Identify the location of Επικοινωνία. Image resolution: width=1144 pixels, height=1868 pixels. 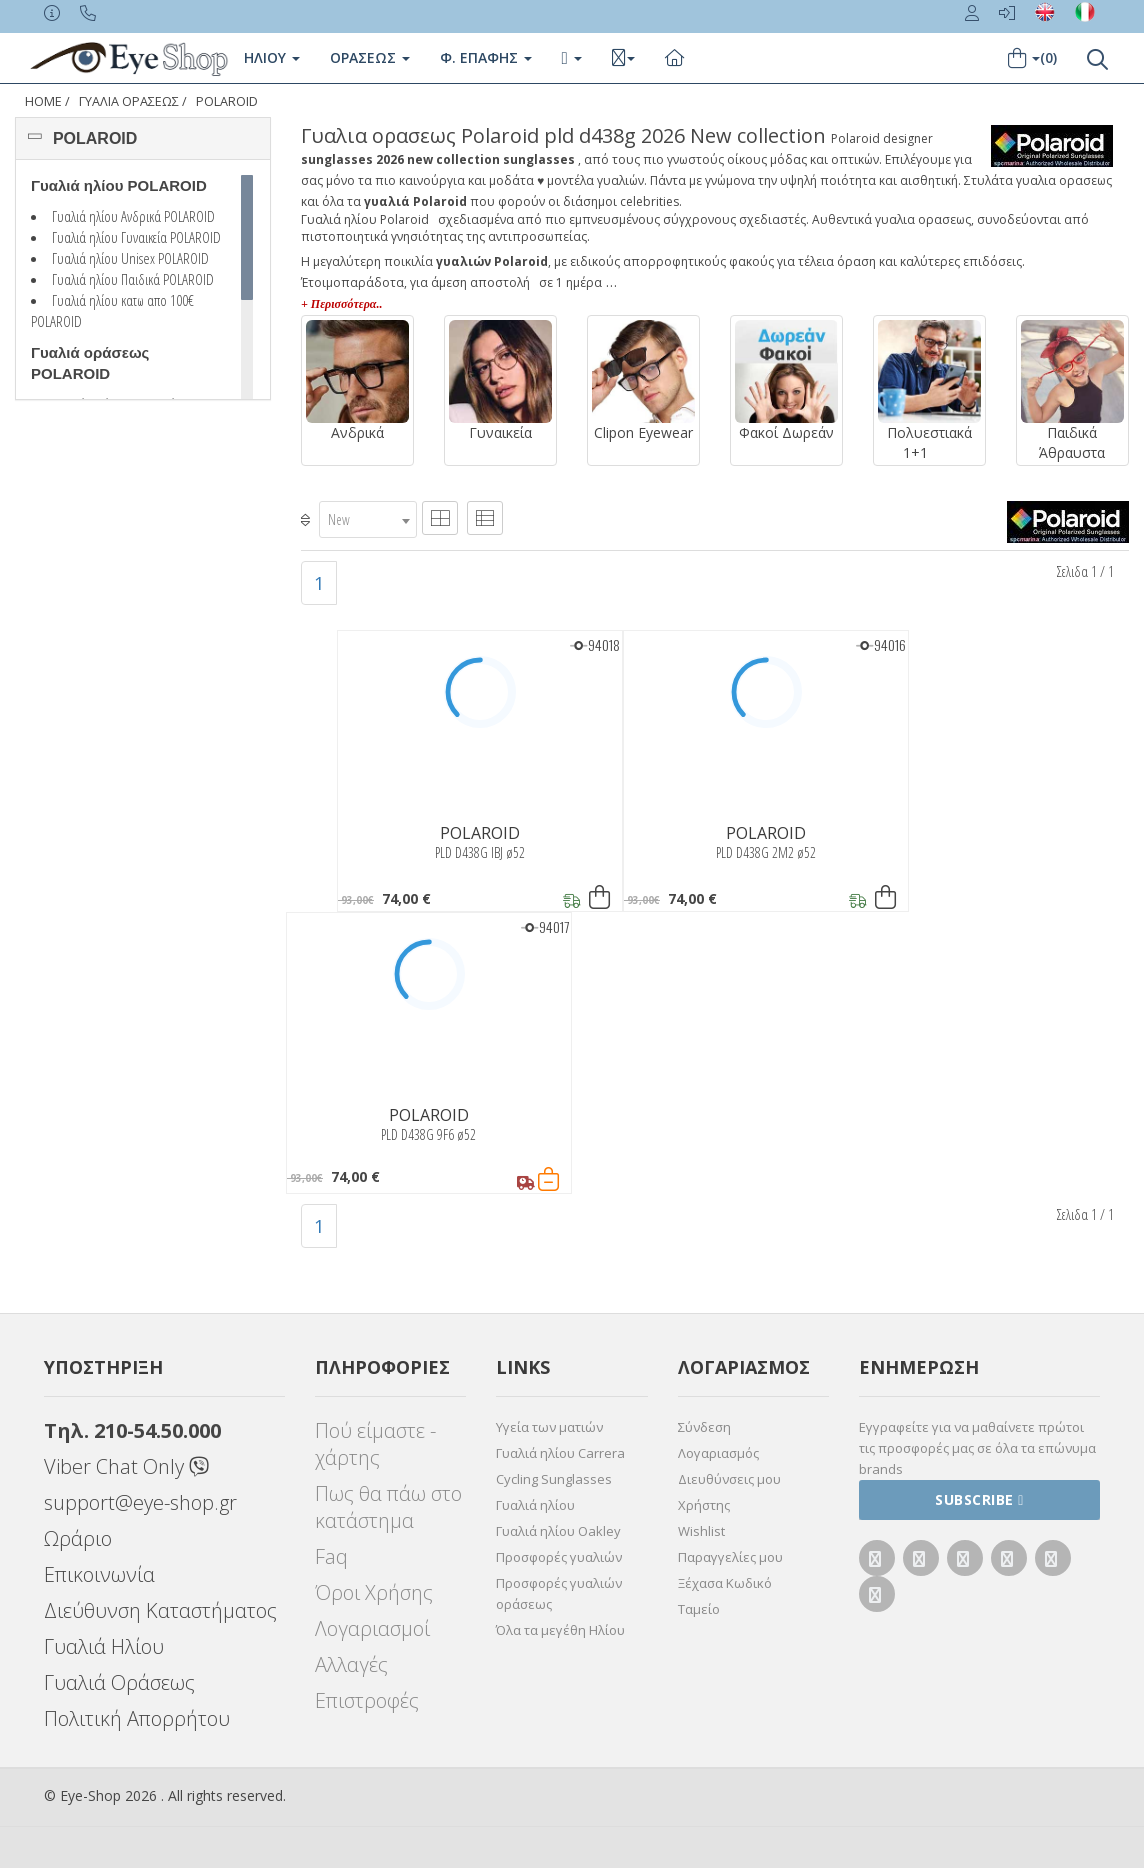
(99, 1574).